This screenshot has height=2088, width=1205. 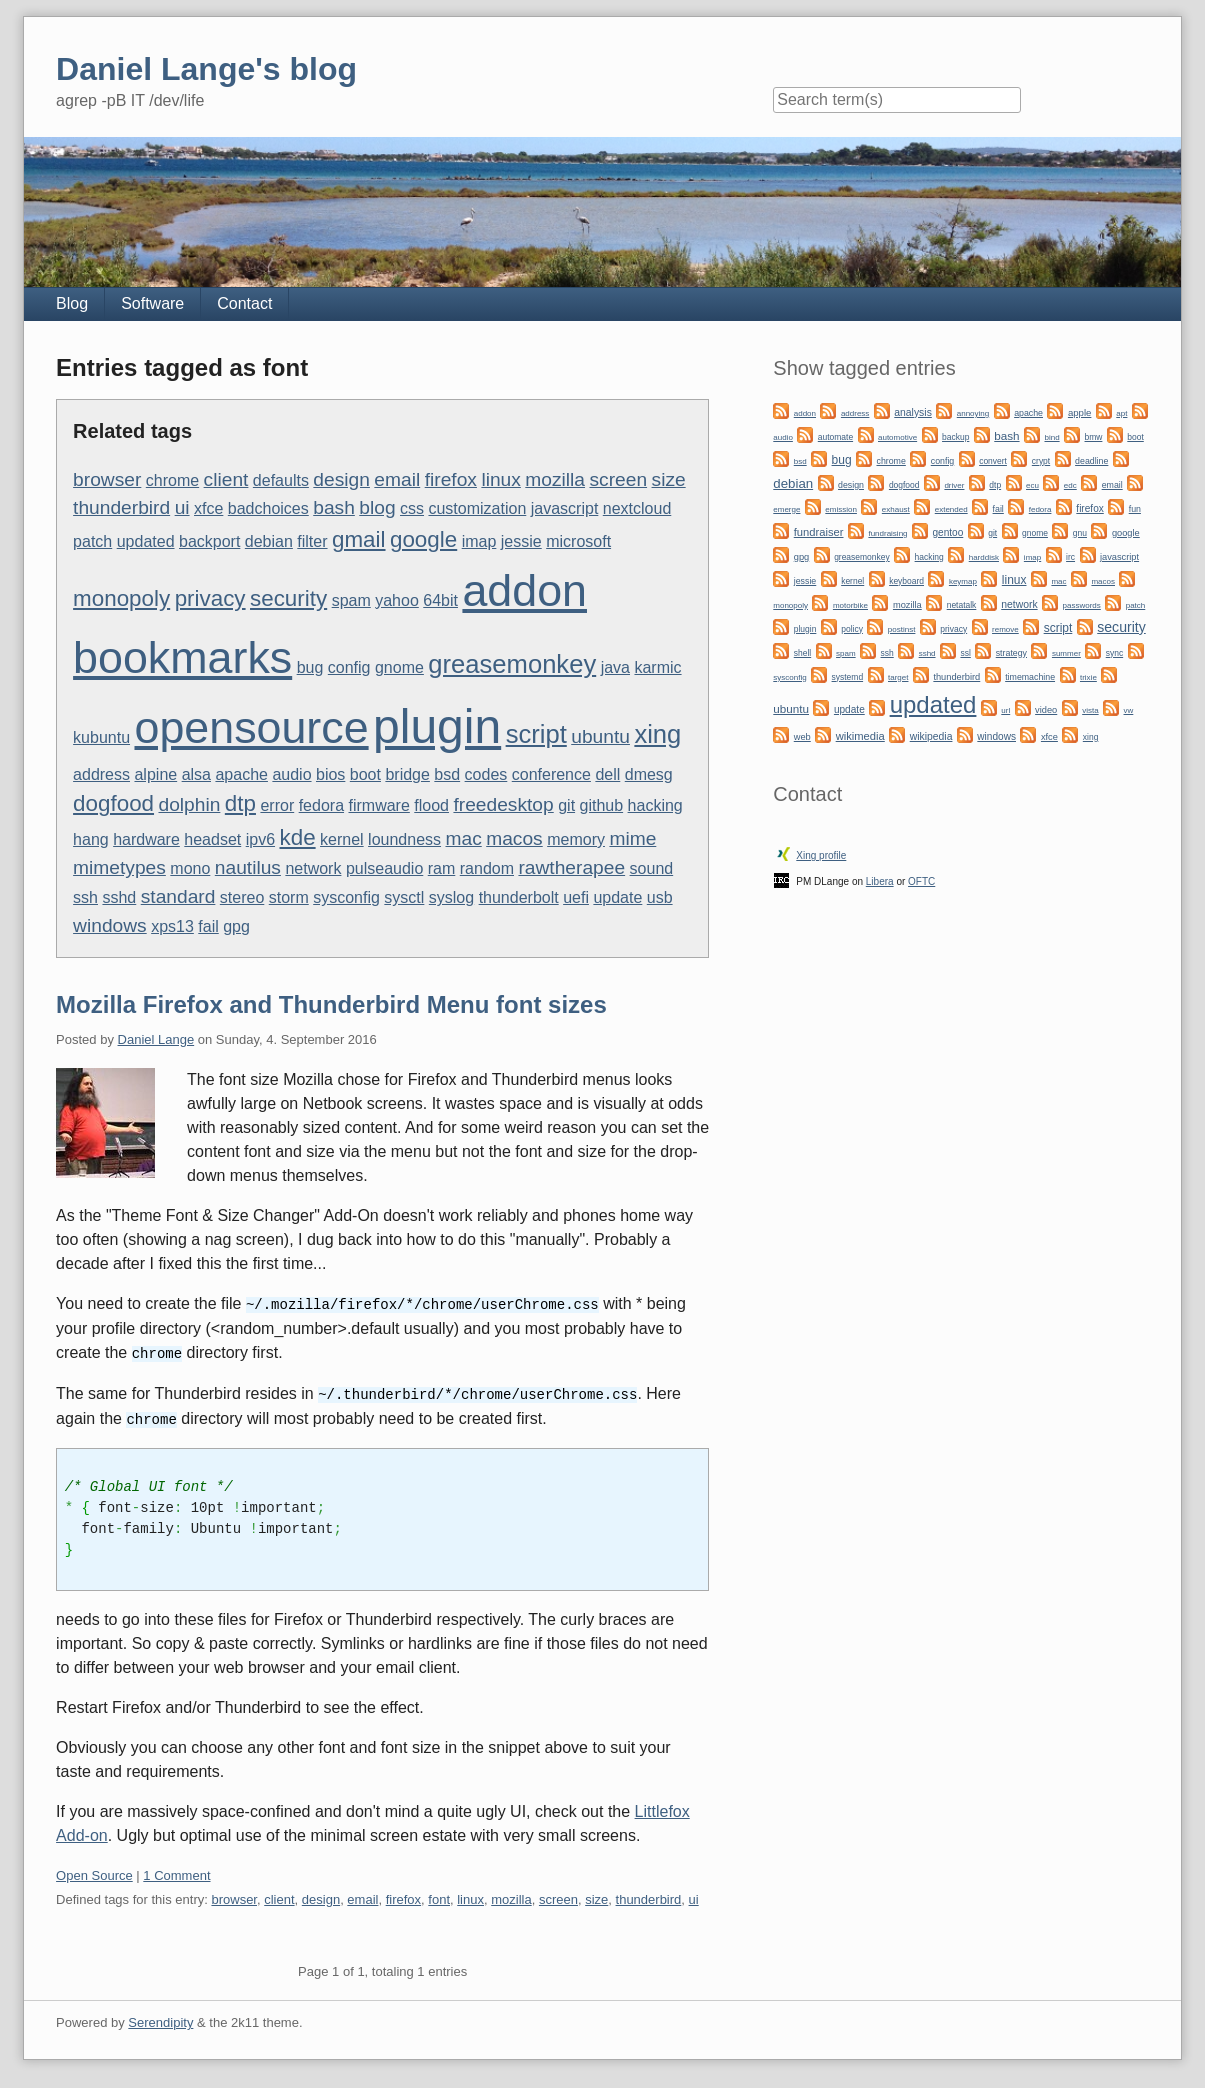 I want to click on emission, so click(x=841, y=509).